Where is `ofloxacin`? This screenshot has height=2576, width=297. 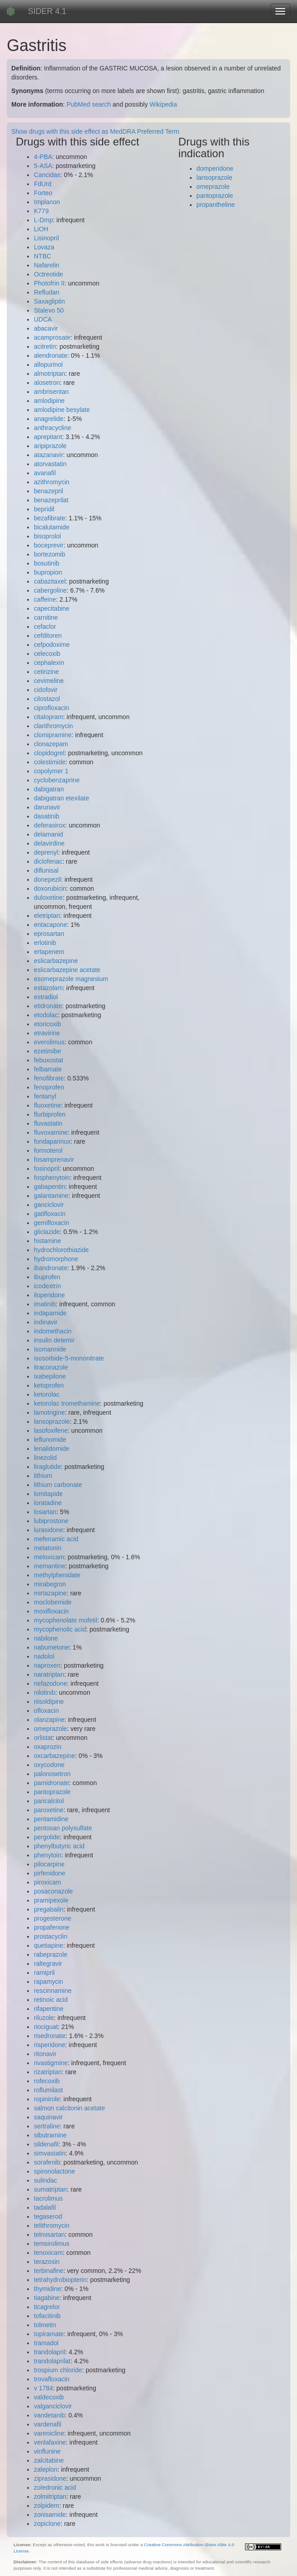
ofloxacin is located at coordinates (46, 1710).